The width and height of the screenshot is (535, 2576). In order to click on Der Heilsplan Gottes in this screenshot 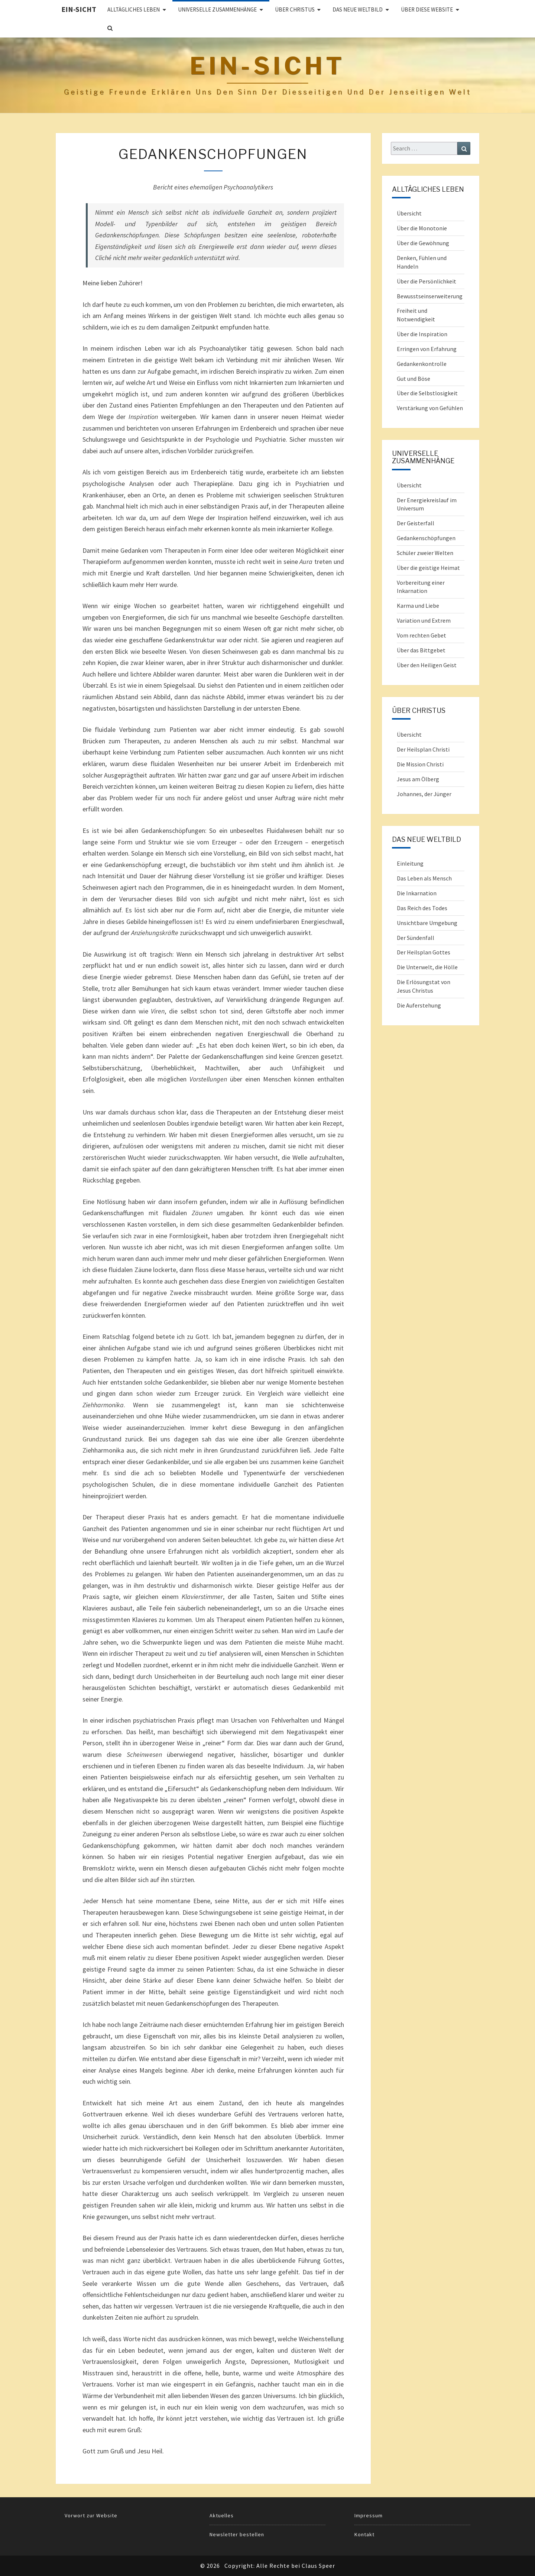, I will do `click(423, 952)`.